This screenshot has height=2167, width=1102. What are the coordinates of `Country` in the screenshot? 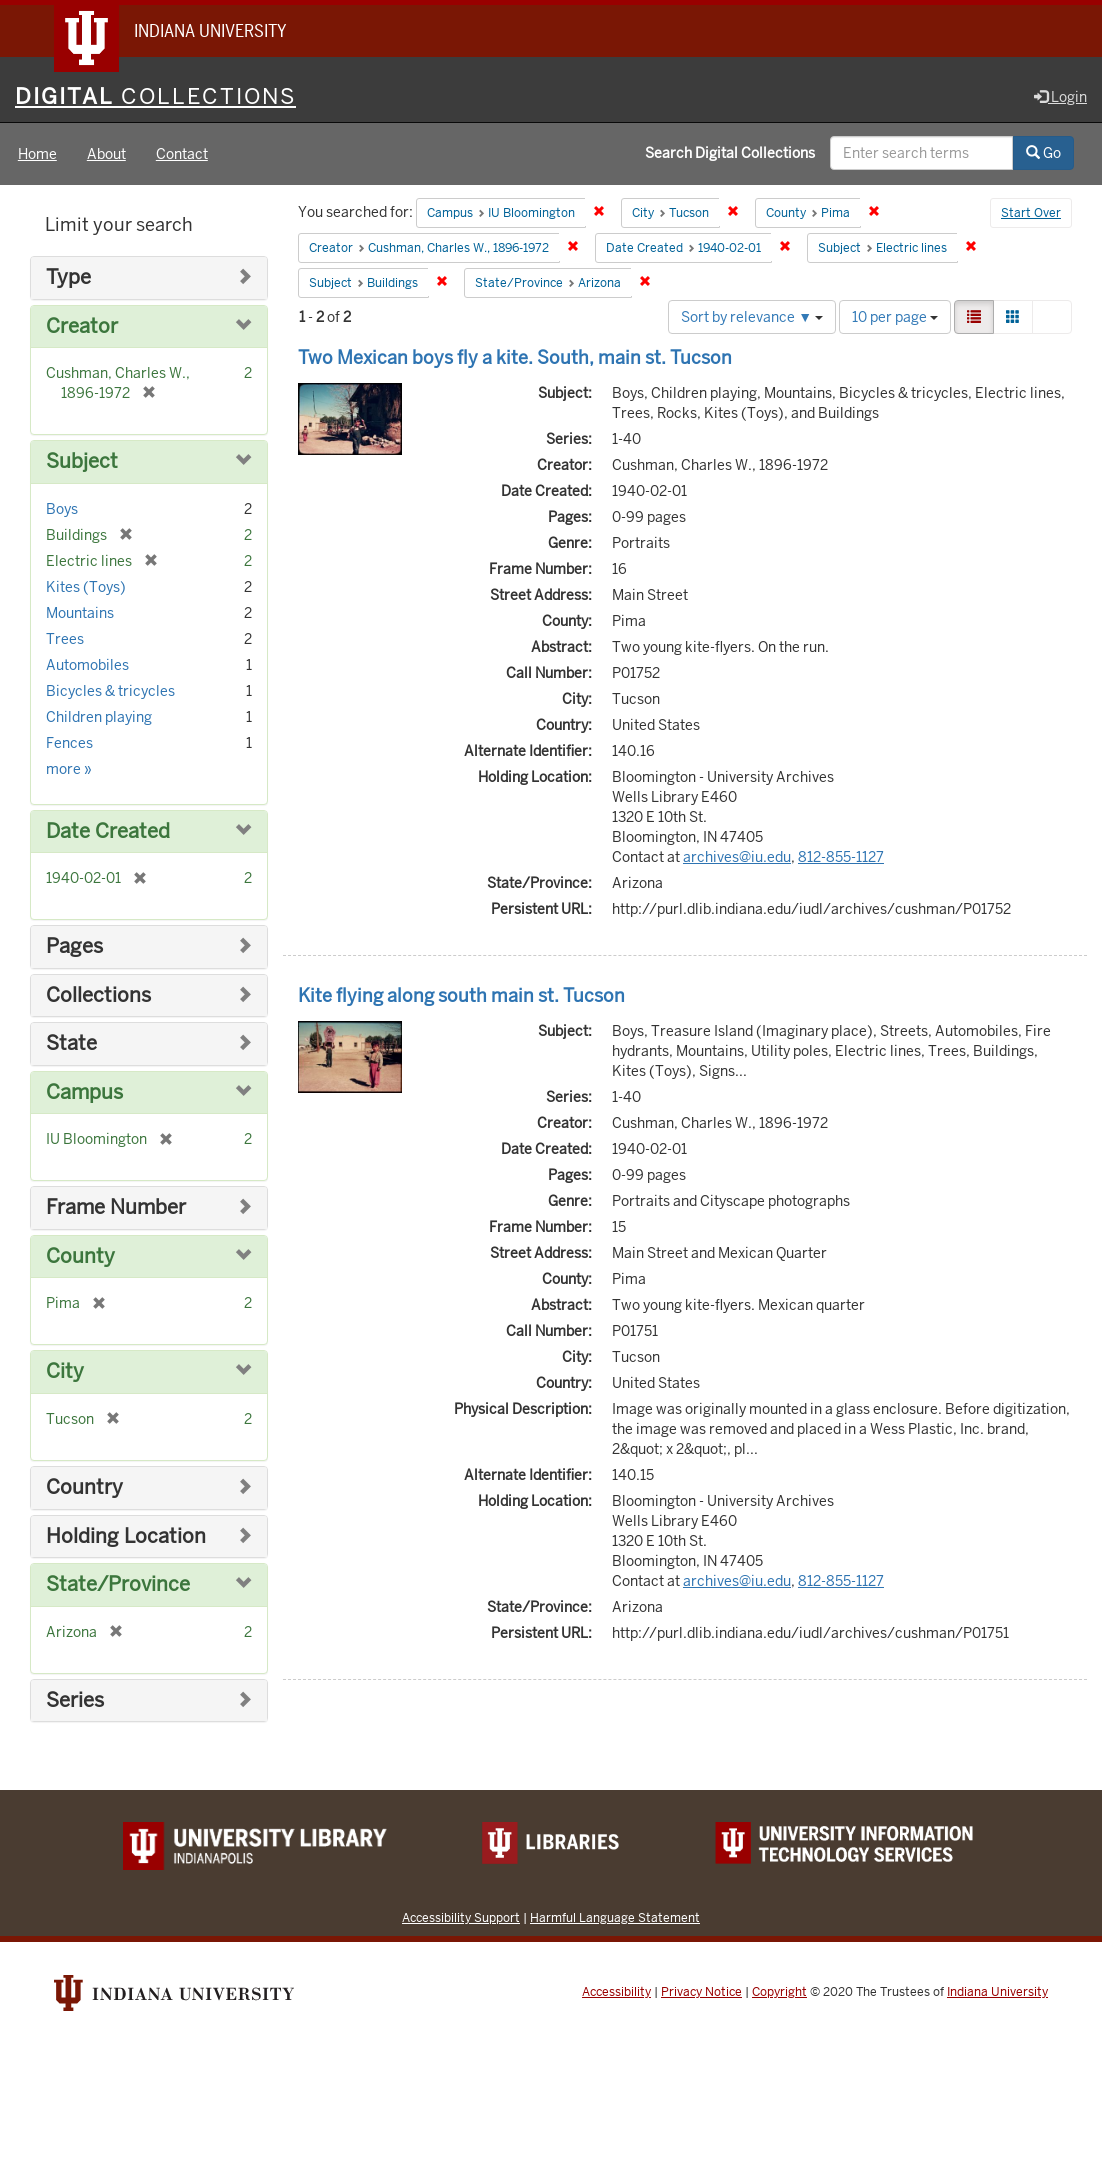 It's located at (84, 1487).